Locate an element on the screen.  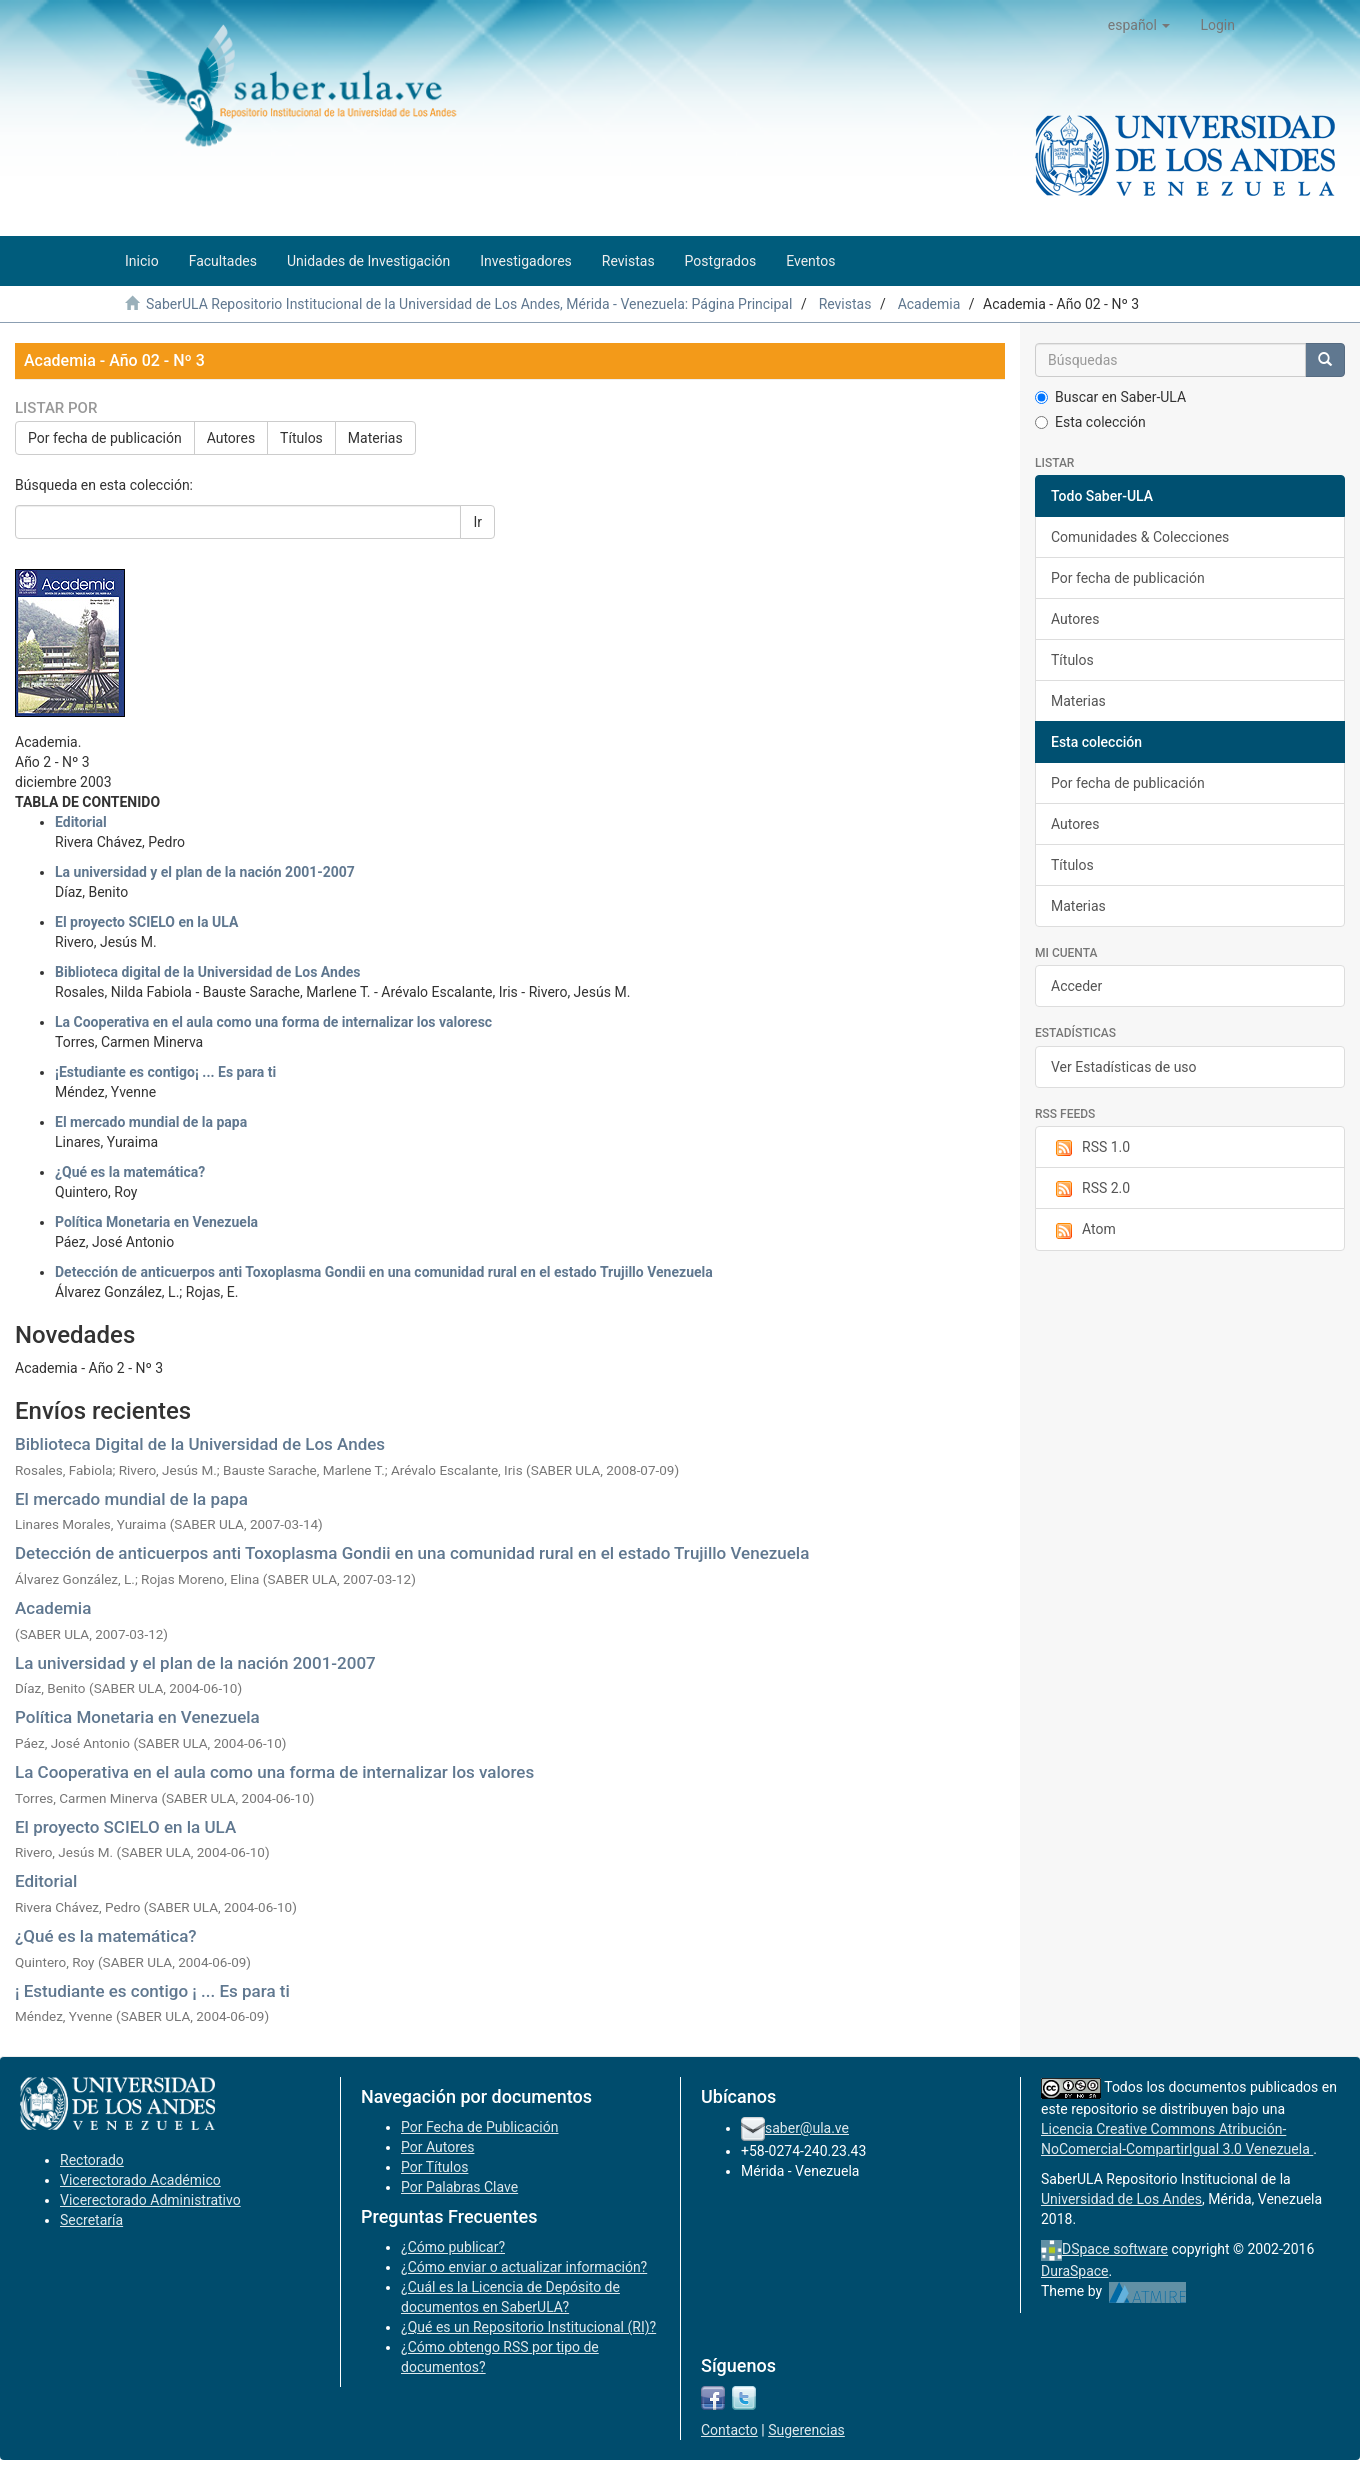
Por Autores is located at coordinates (437, 2147).